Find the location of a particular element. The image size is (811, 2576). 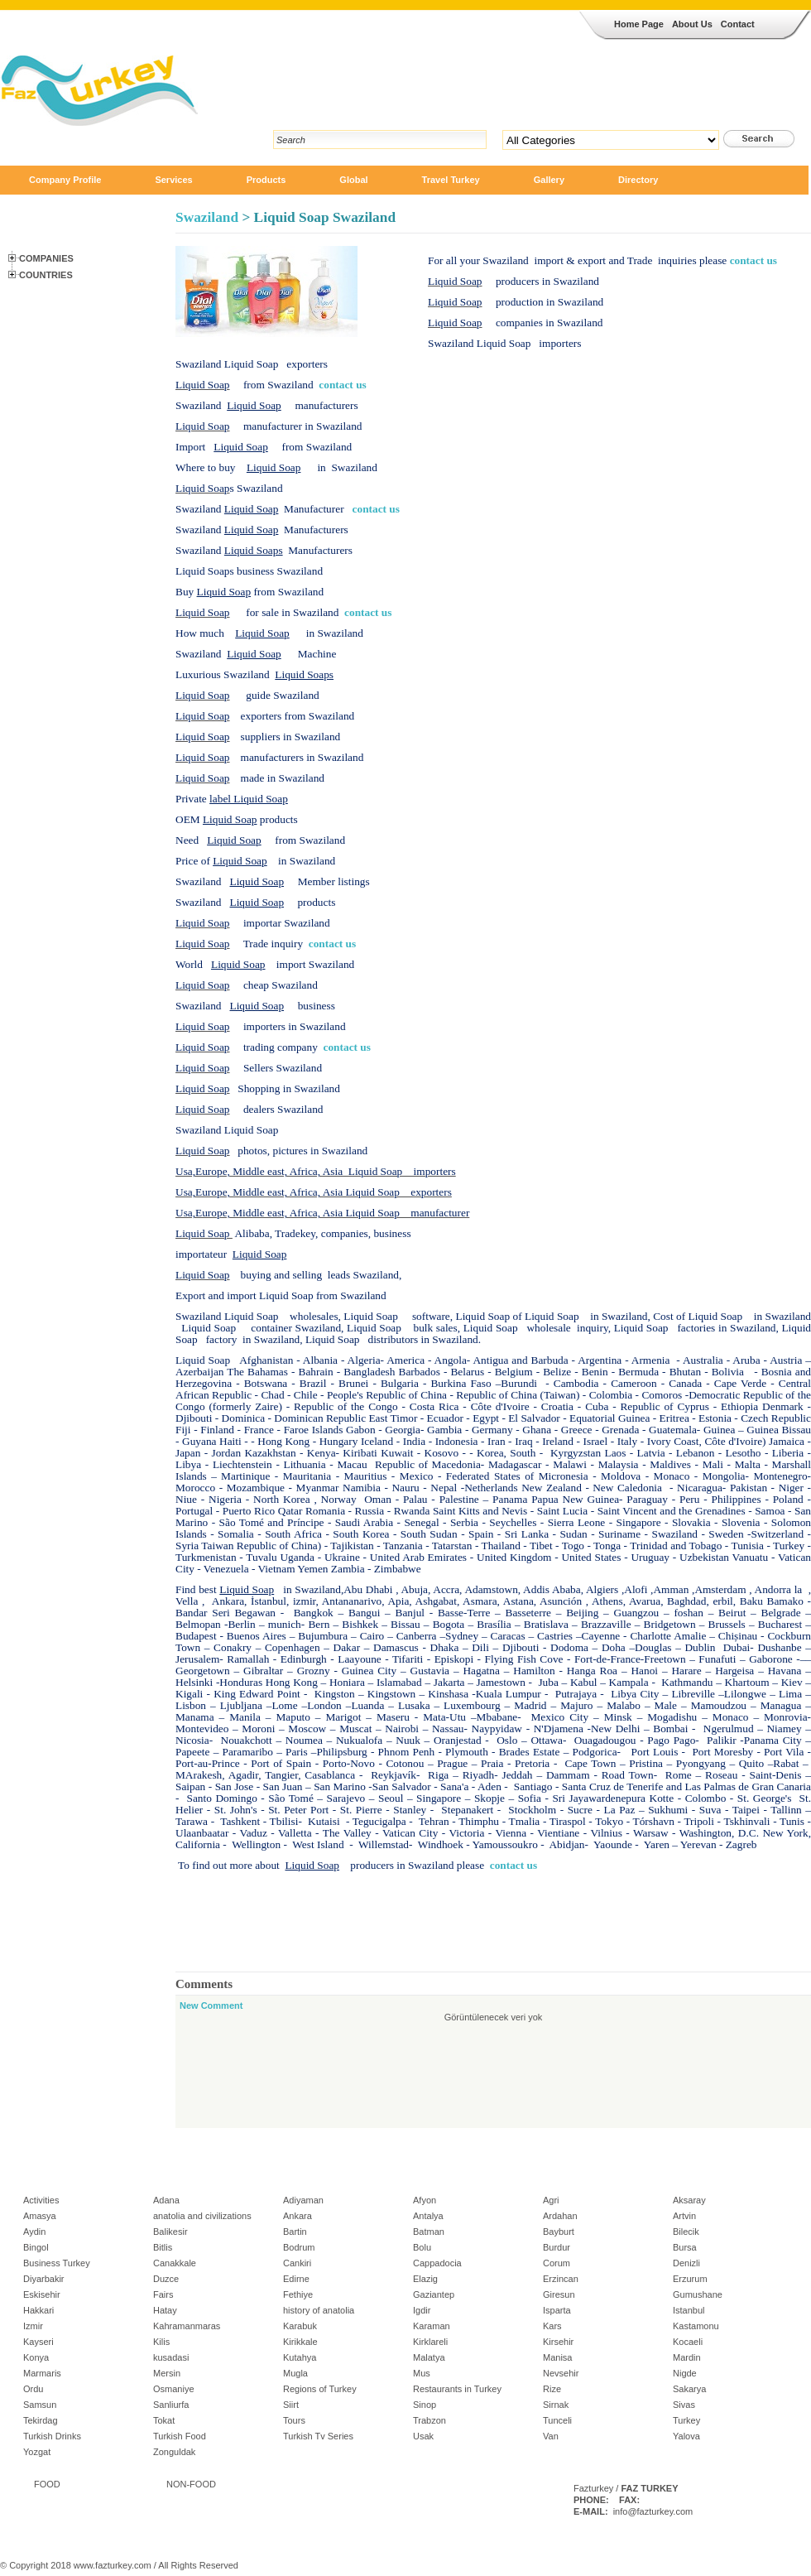

Agri is located at coordinates (551, 2200).